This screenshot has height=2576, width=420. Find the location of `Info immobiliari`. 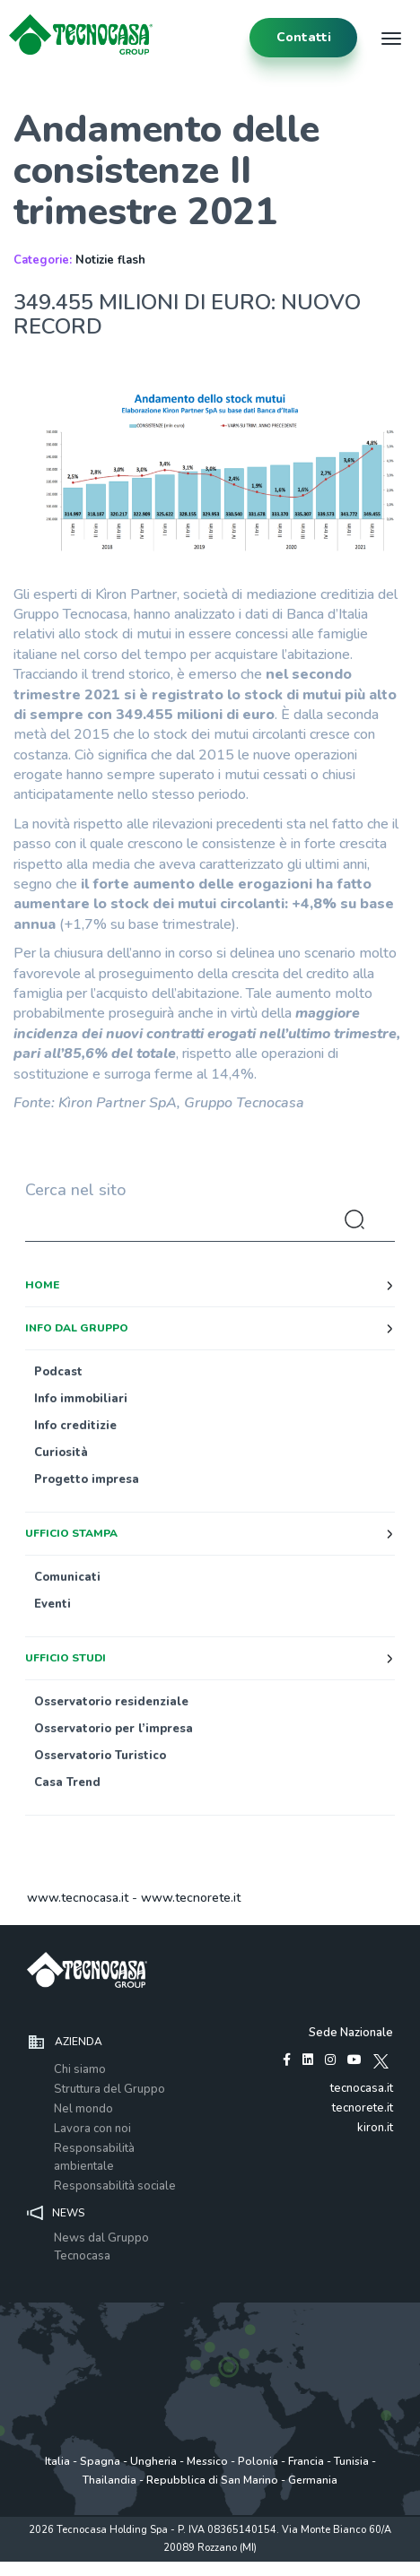

Info immobiliari is located at coordinates (80, 1399).